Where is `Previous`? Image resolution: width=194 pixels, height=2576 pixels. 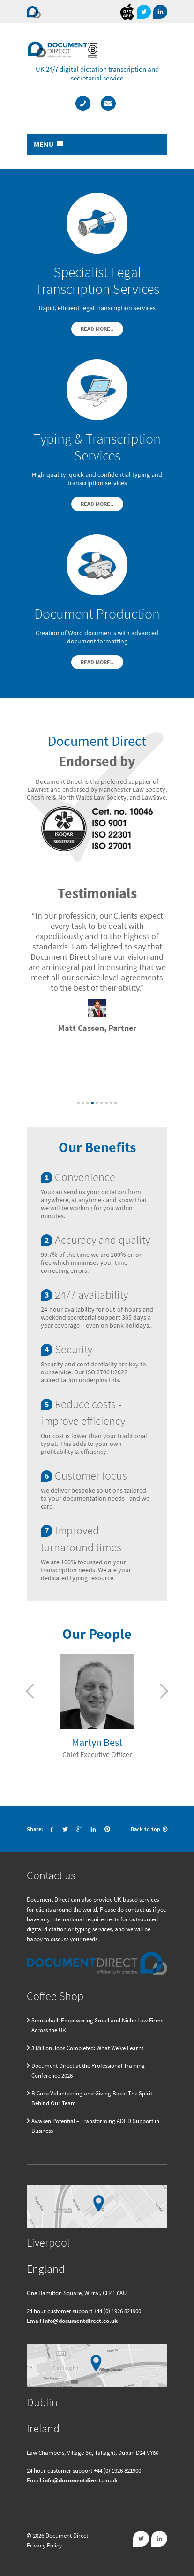 Previous is located at coordinates (30, 1691).